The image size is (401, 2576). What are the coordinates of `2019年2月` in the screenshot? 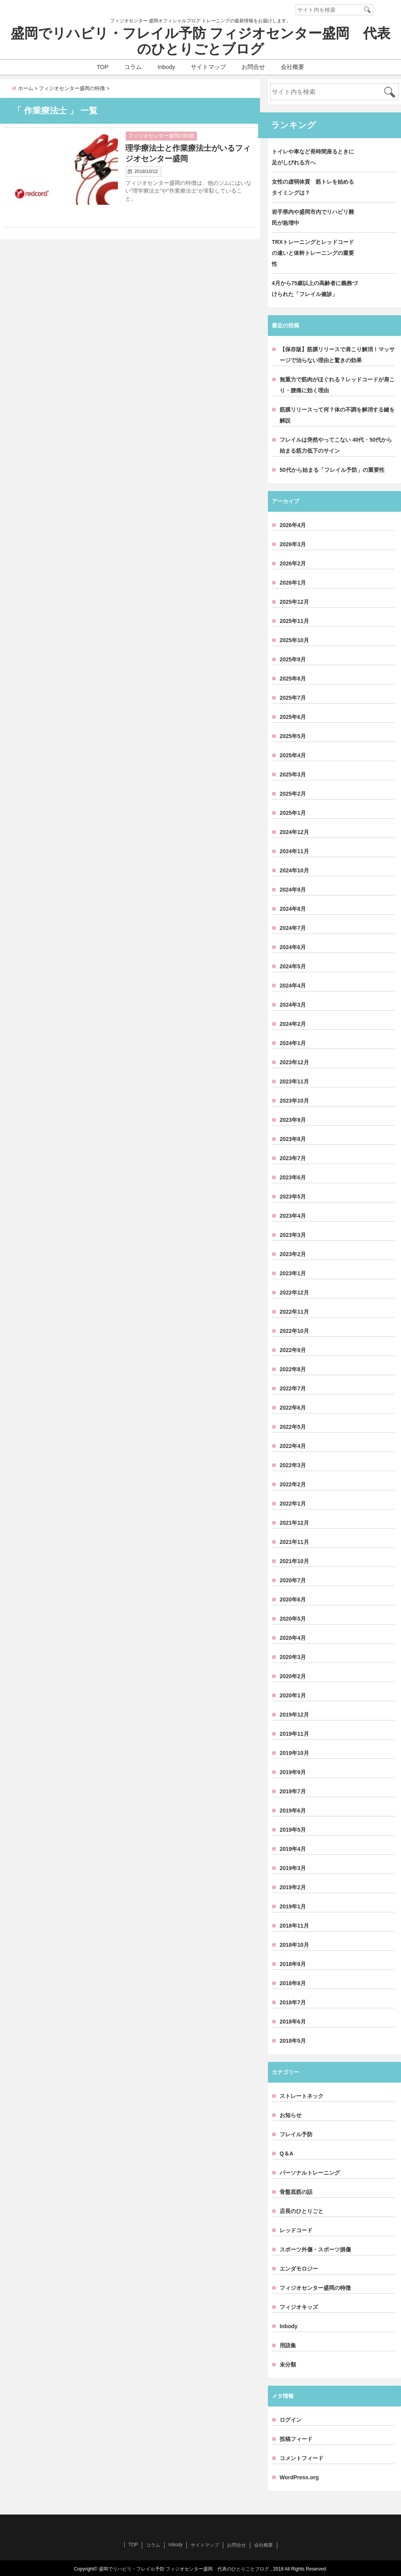 It's located at (293, 1887).